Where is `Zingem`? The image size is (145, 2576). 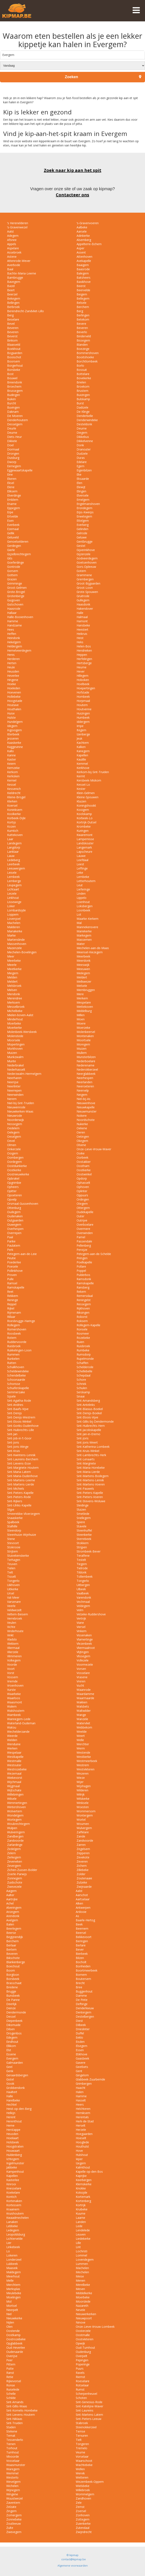
Zingem is located at coordinates (11, 2511).